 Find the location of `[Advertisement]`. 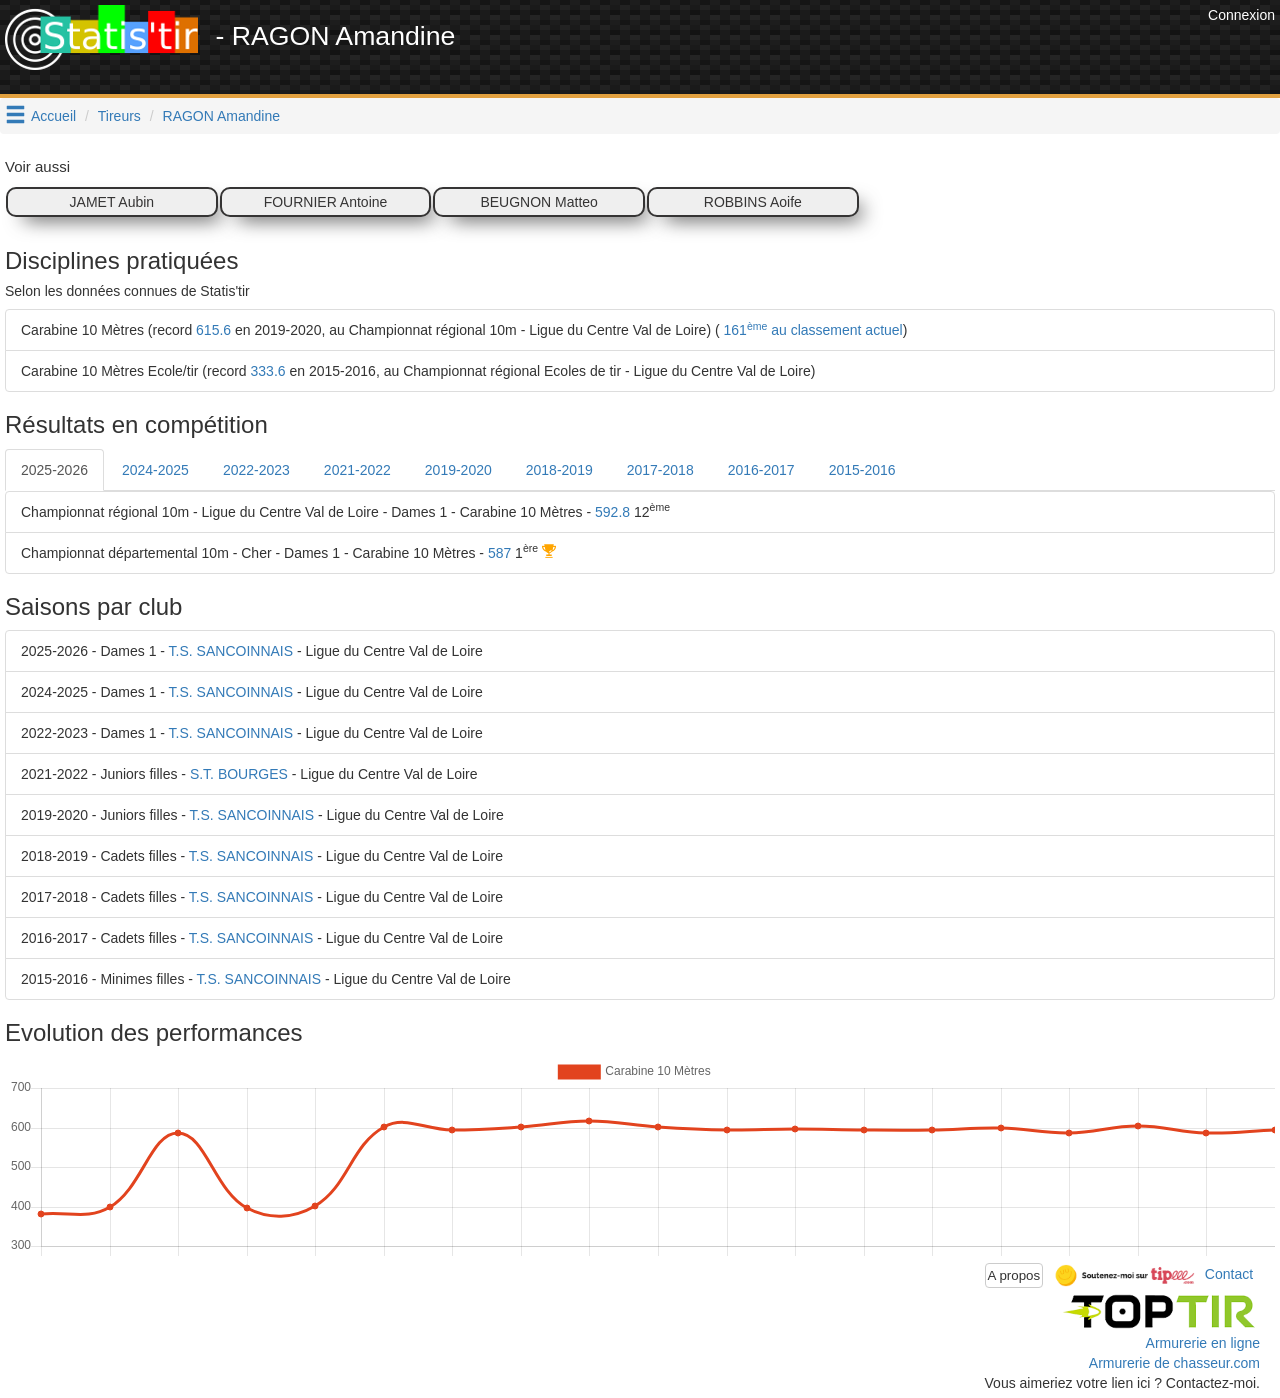

[Advertisement] is located at coordinates (839, 50).